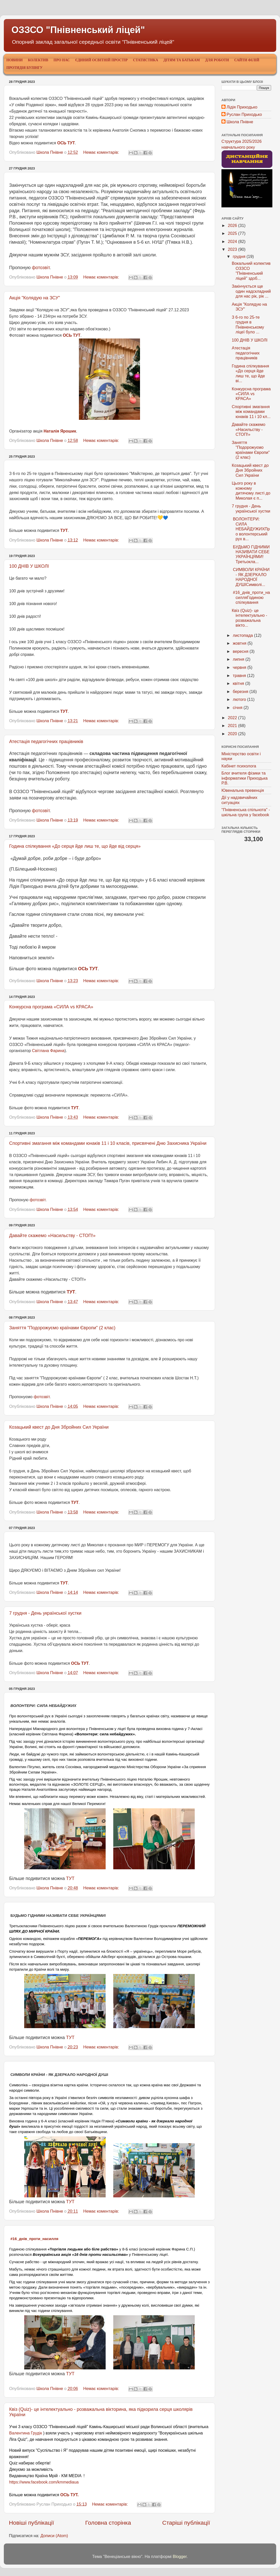 Image resolution: width=280 pixels, height=2576 pixels. Describe the element at coordinates (48, 1050) in the screenshot. I see `Світлана Фарина` at that location.